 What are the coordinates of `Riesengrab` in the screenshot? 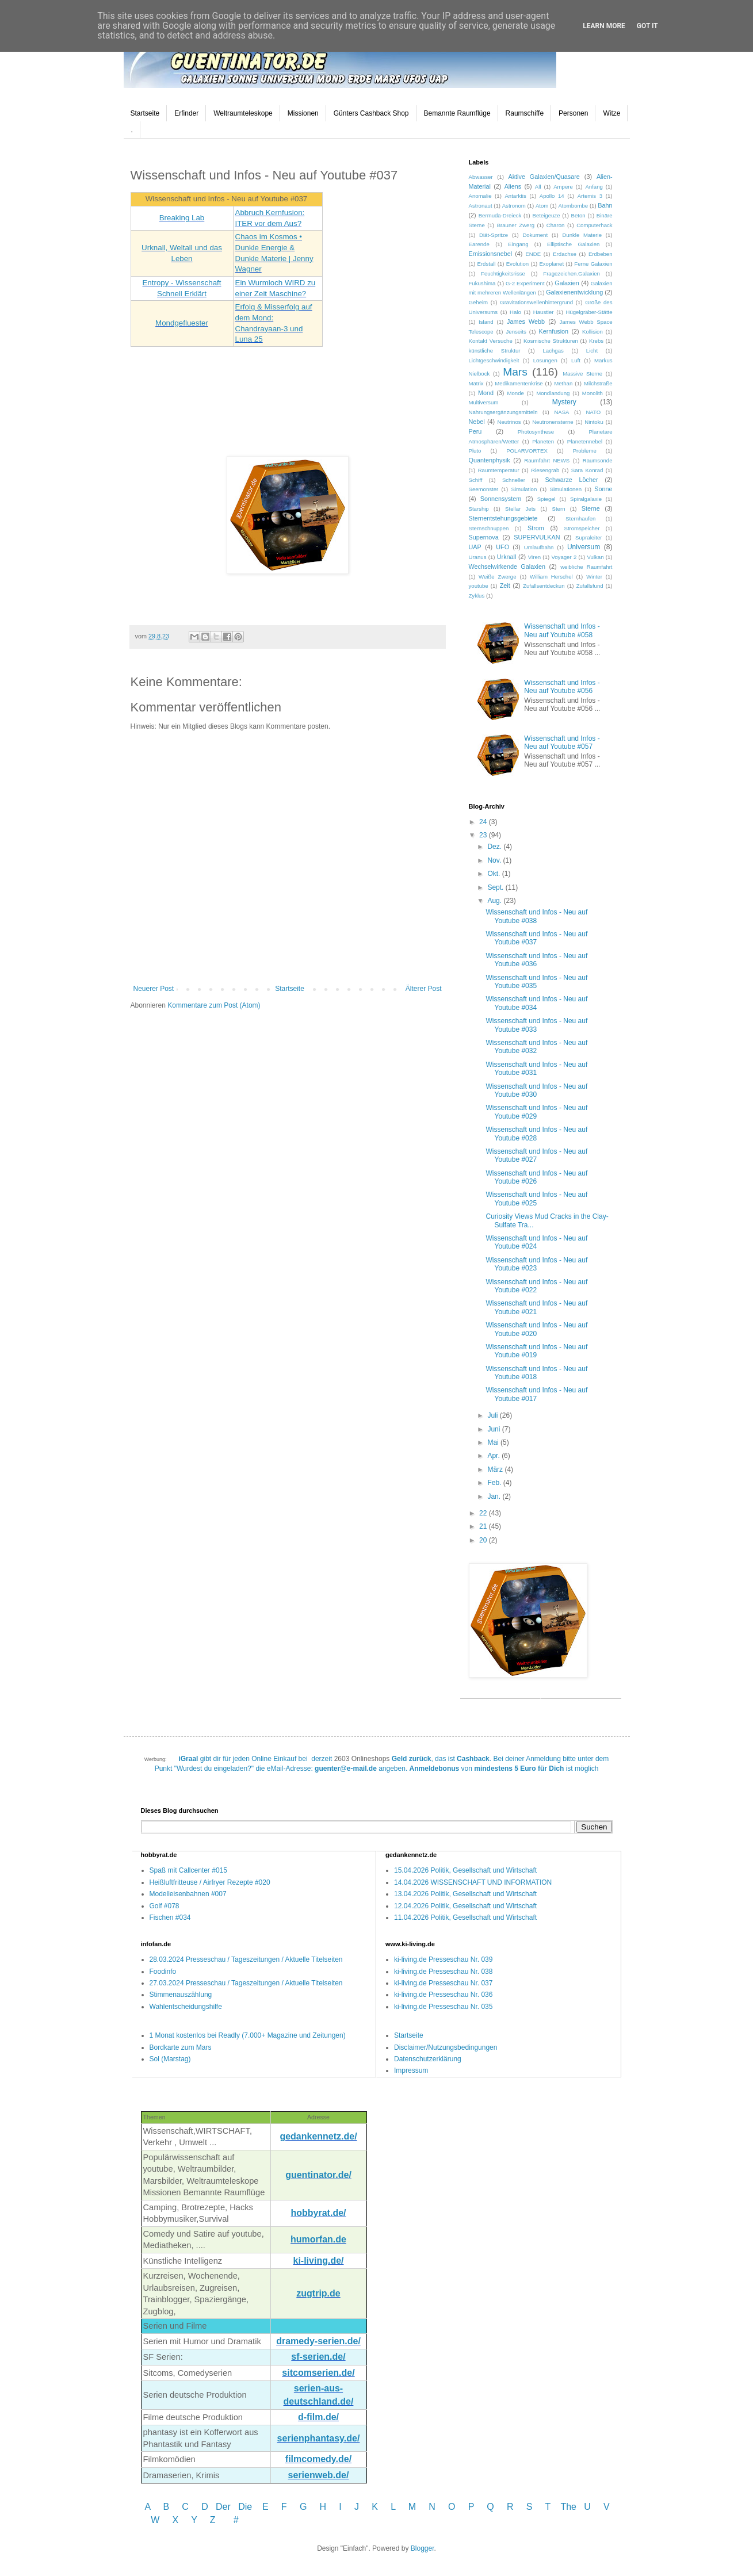 It's located at (545, 470).